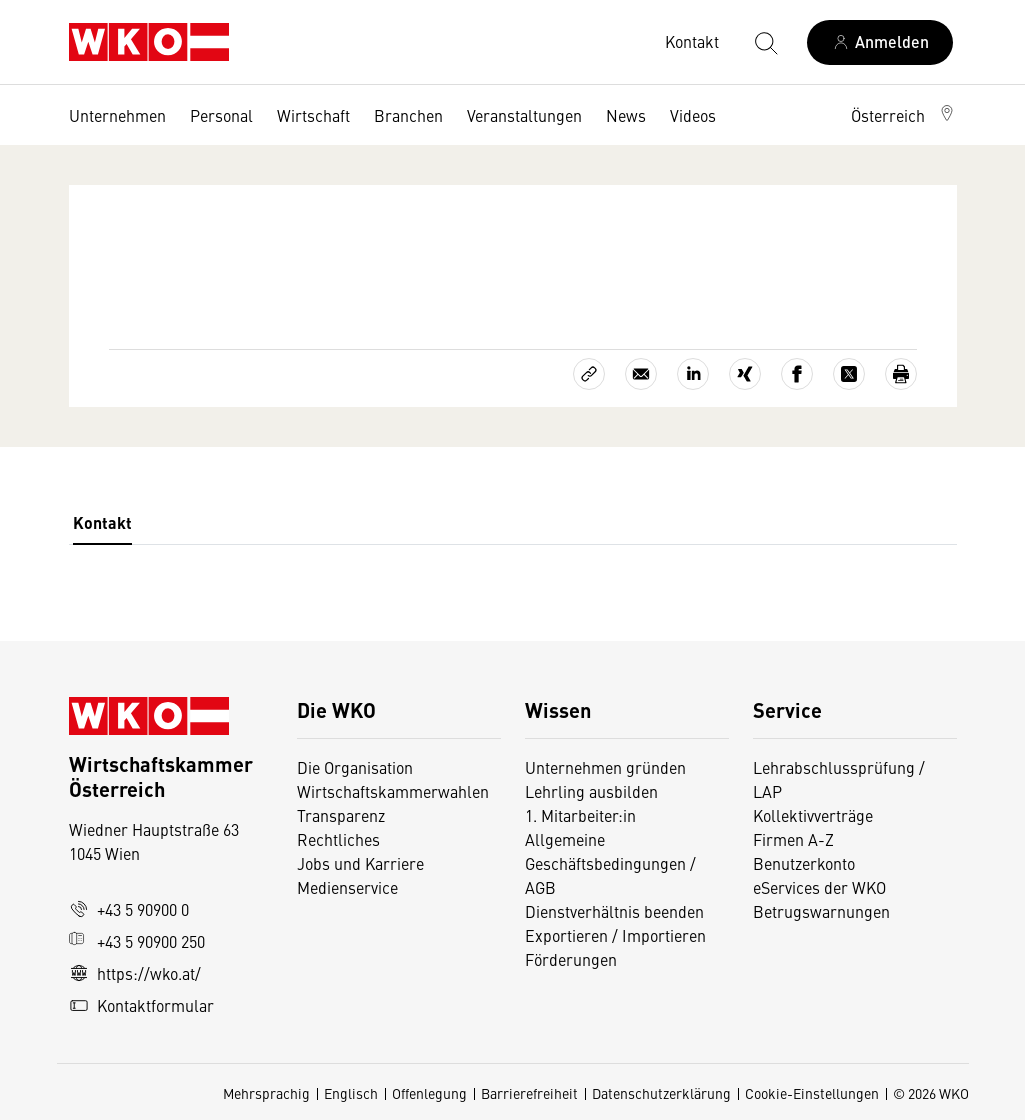 This screenshot has height=1120, width=1025. What do you see at coordinates (693, 374) in the screenshot?
I see `[Auf LinkedIn teilen]` at bounding box center [693, 374].